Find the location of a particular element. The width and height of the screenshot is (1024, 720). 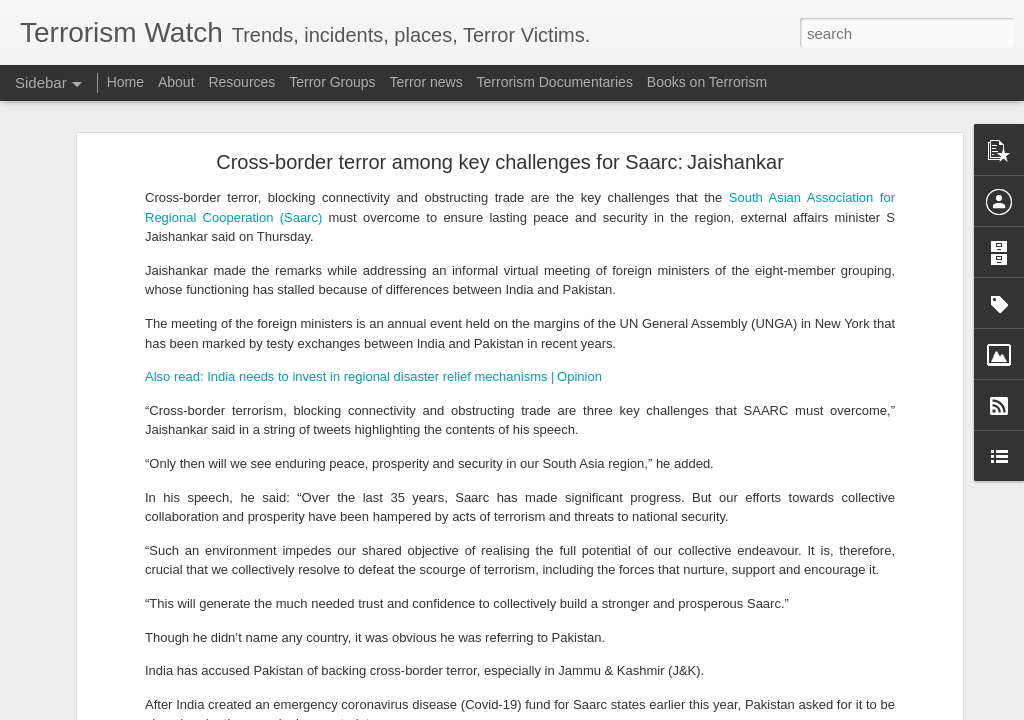

Terrorism Documentaries is located at coordinates (555, 82).